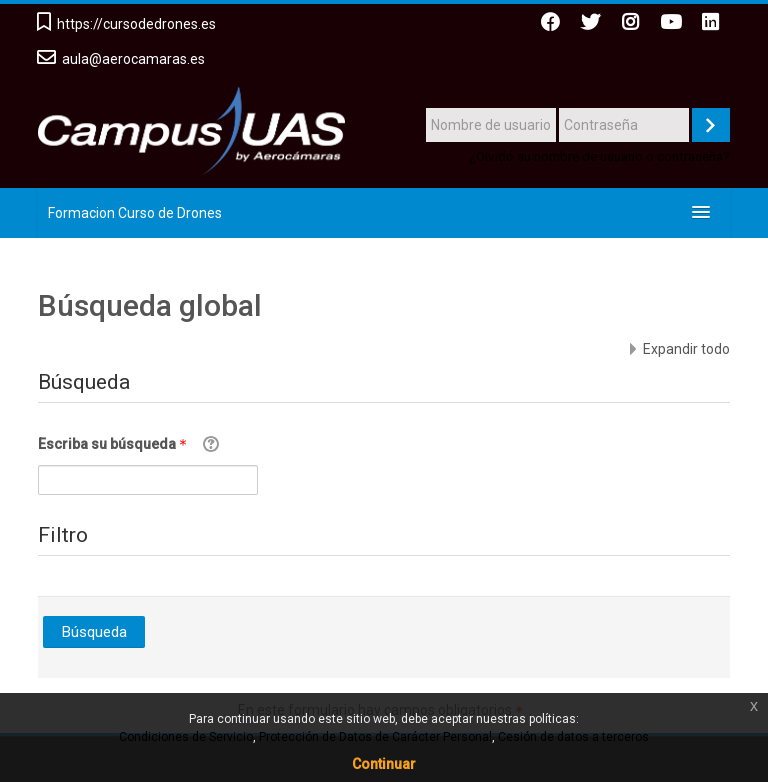 Image resolution: width=768 pixels, height=782 pixels. What do you see at coordinates (133, 59) in the screenshot?
I see `aula@aerocamaras.es` at bounding box center [133, 59].